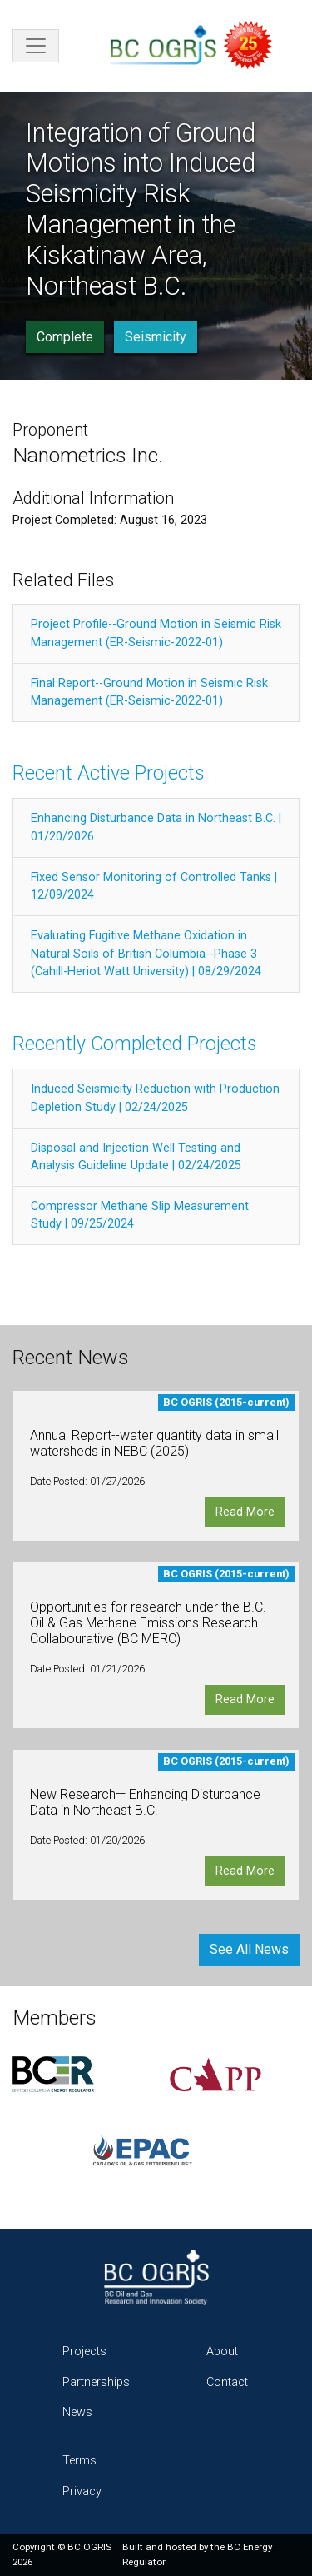  Describe the element at coordinates (154, 886) in the screenshot. I see `Fixed Sensor Monitoring of Controlled Tanks | 12/09/2024` at that location.